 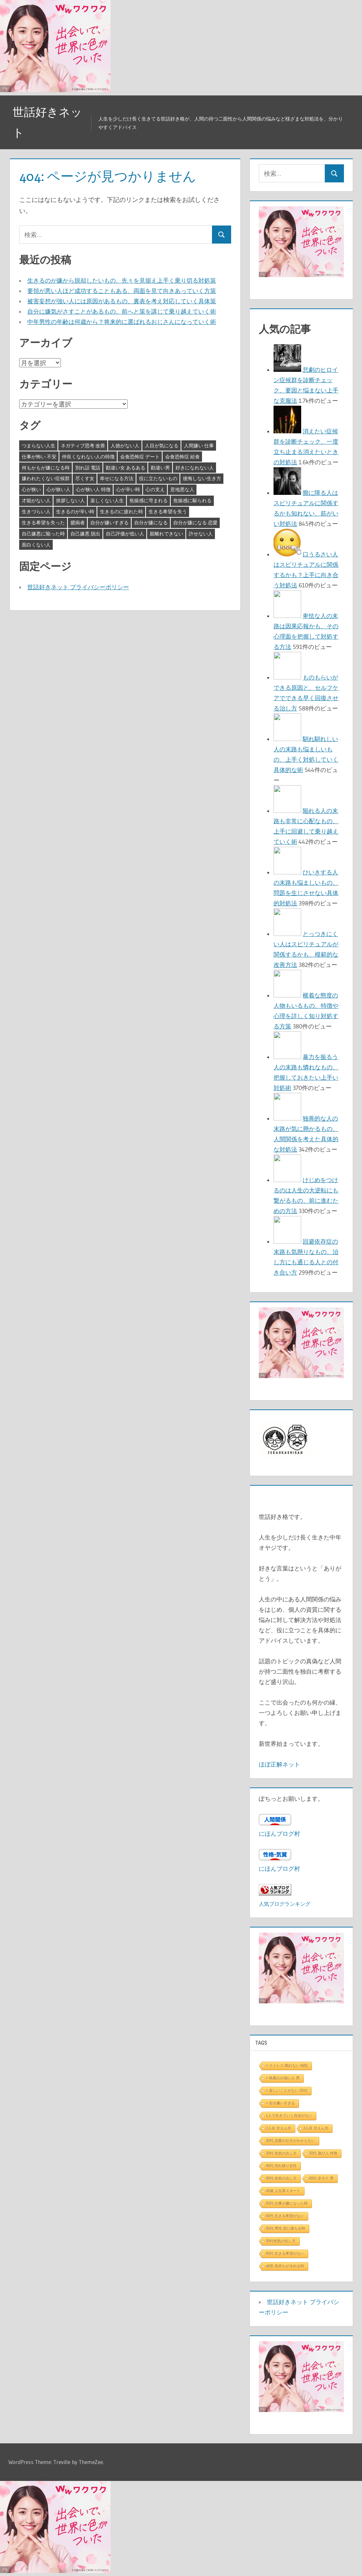 What do you see at coordinates (290, 2141) in the screenshot?
I see `30代 恋愛の仕方がわからない` at bounding box center [290, 2141].